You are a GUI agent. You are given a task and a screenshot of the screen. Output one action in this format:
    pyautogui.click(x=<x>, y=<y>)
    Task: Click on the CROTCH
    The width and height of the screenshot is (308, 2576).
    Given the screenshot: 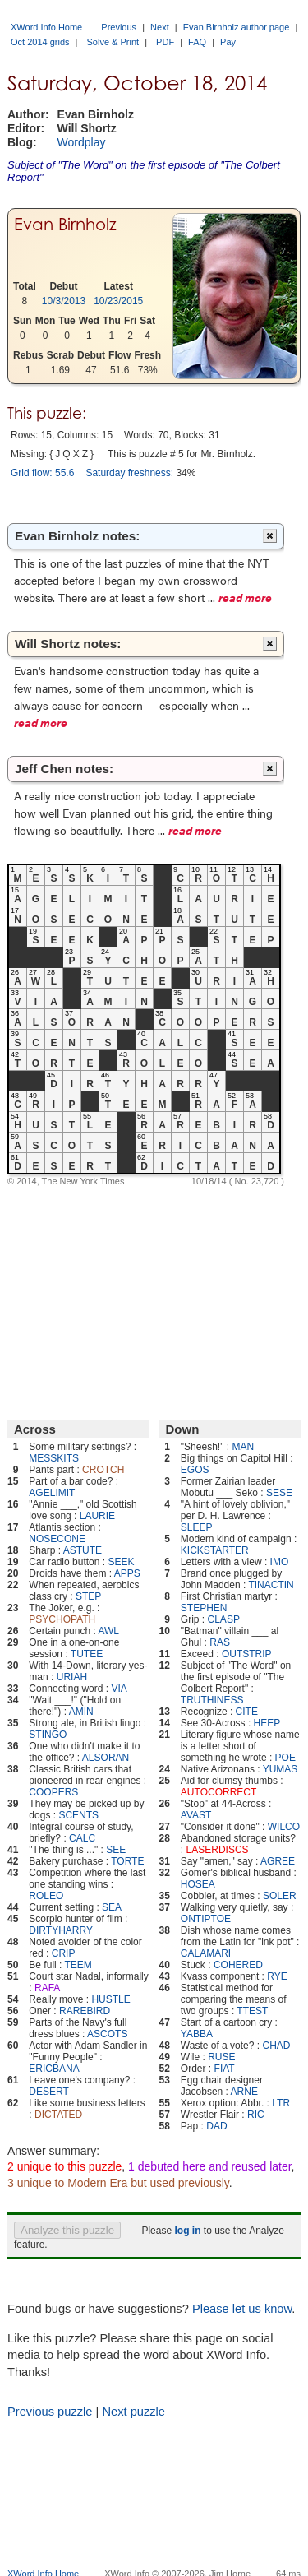 What is the action you would take?
    pyautogui.click(x=103, y=1470)
    